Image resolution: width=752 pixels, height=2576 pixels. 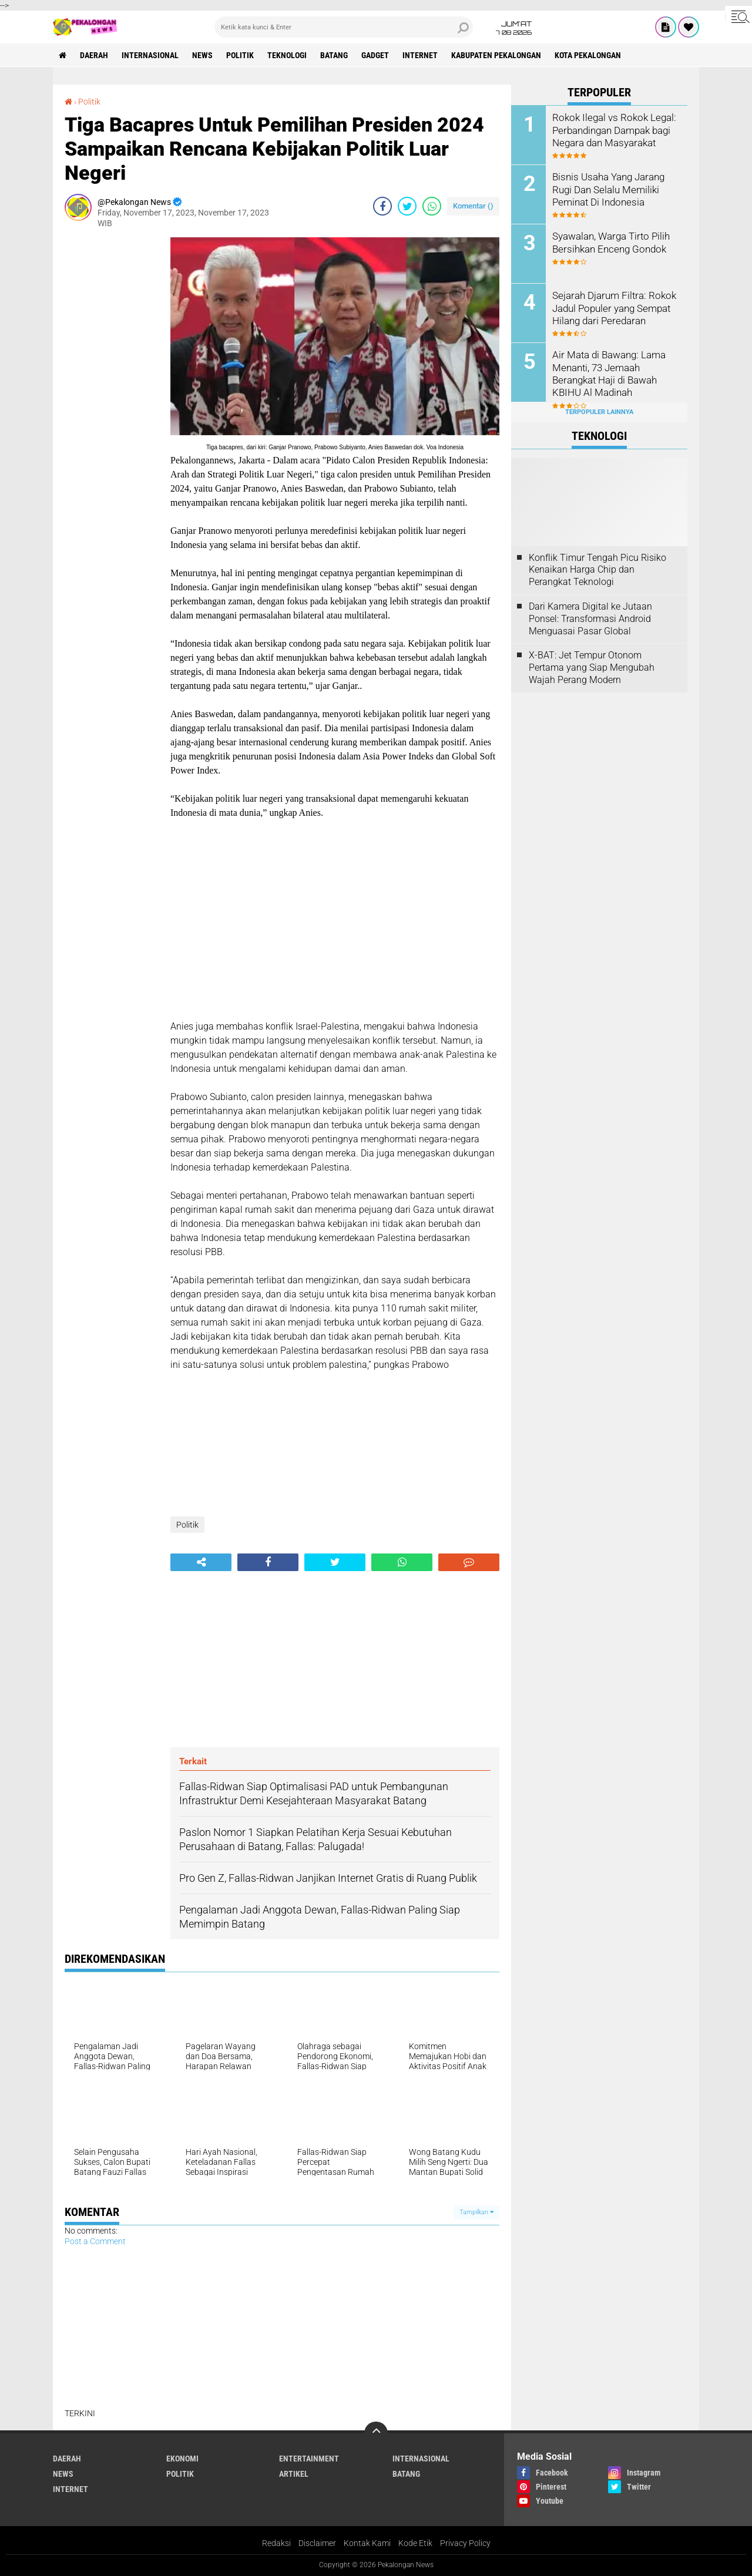 What do you see at coordinates (309, 2458) in the screenshot?
I see `Entertainment` at bounding box center [309, 2458].